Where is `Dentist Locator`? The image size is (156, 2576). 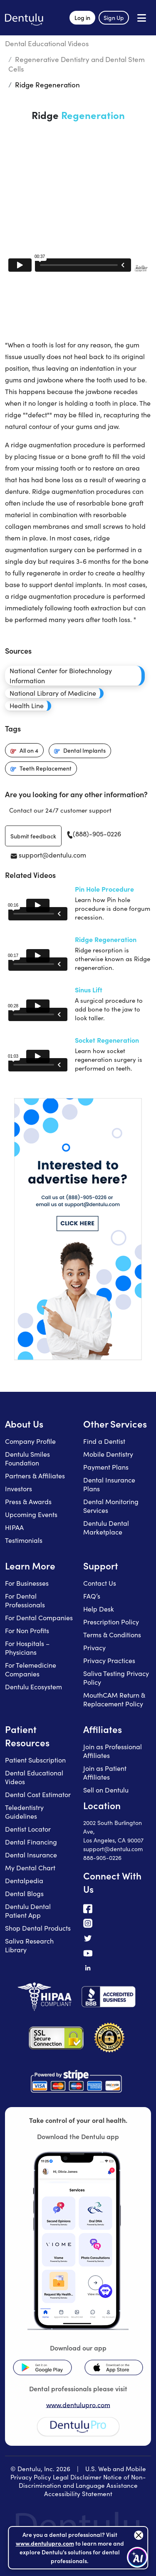 Dentist Locator is located at coordinates (28, 1829).